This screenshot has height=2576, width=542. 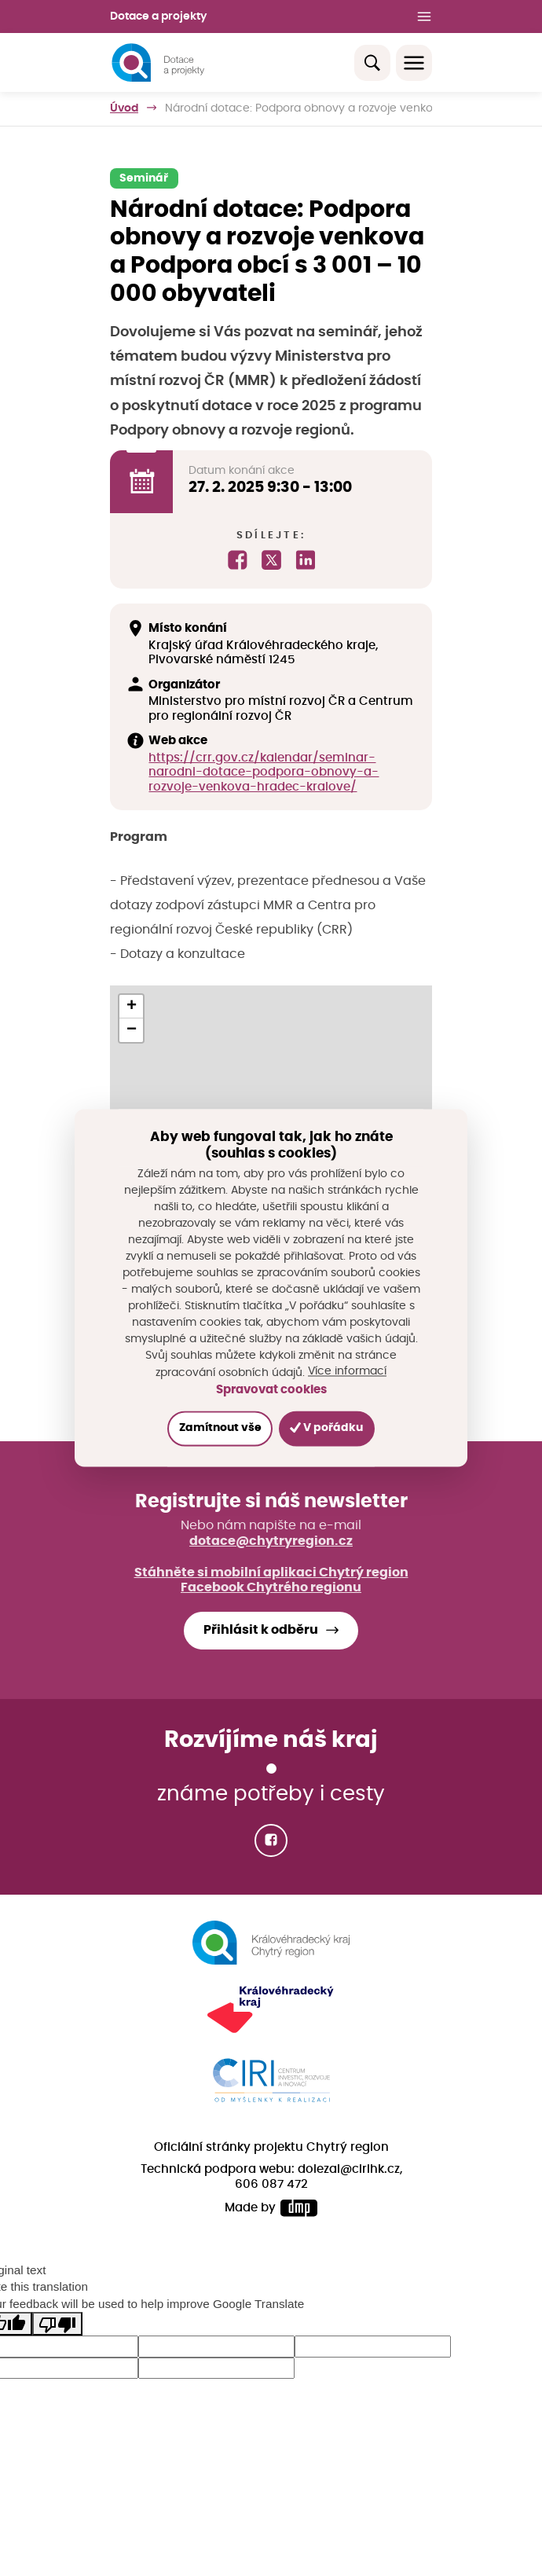 What do you see at coordinates (124, 108) in the screenshot?
I see `Úvod` at bounding box center [124, 108].